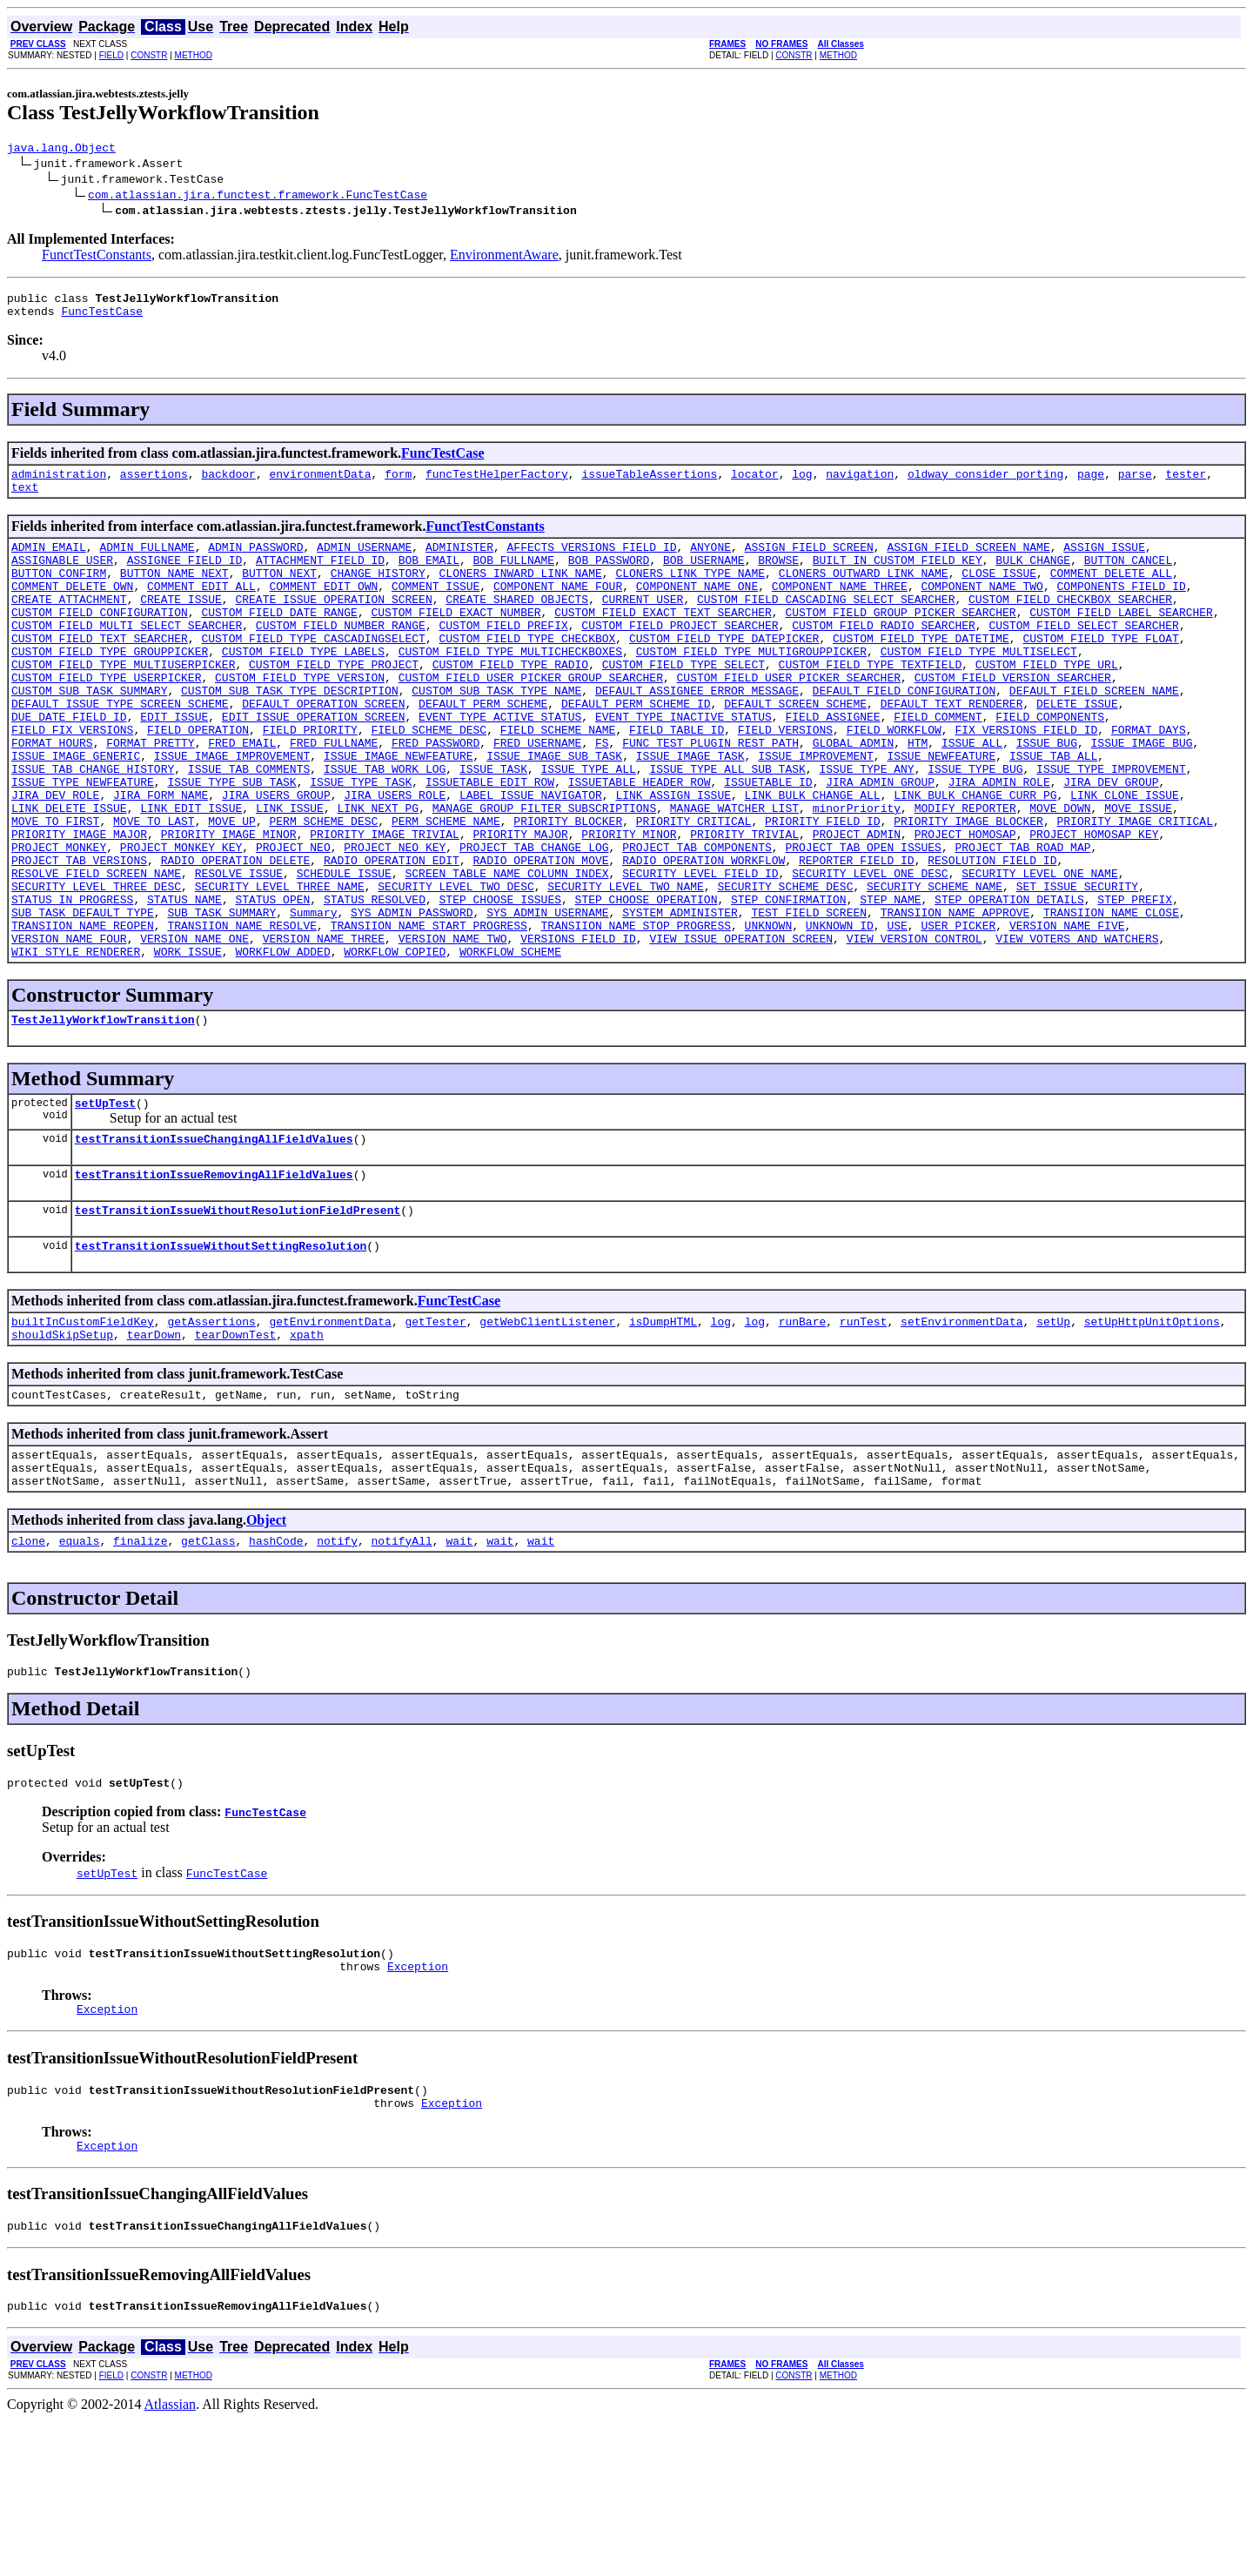 This screenshot has width=1253, height=2576. Describe the element at coordinates (313, 672) in the screenshot. I see `CUSTOM_FIELD_TYPE_CASCADINGSELECT` at that location.